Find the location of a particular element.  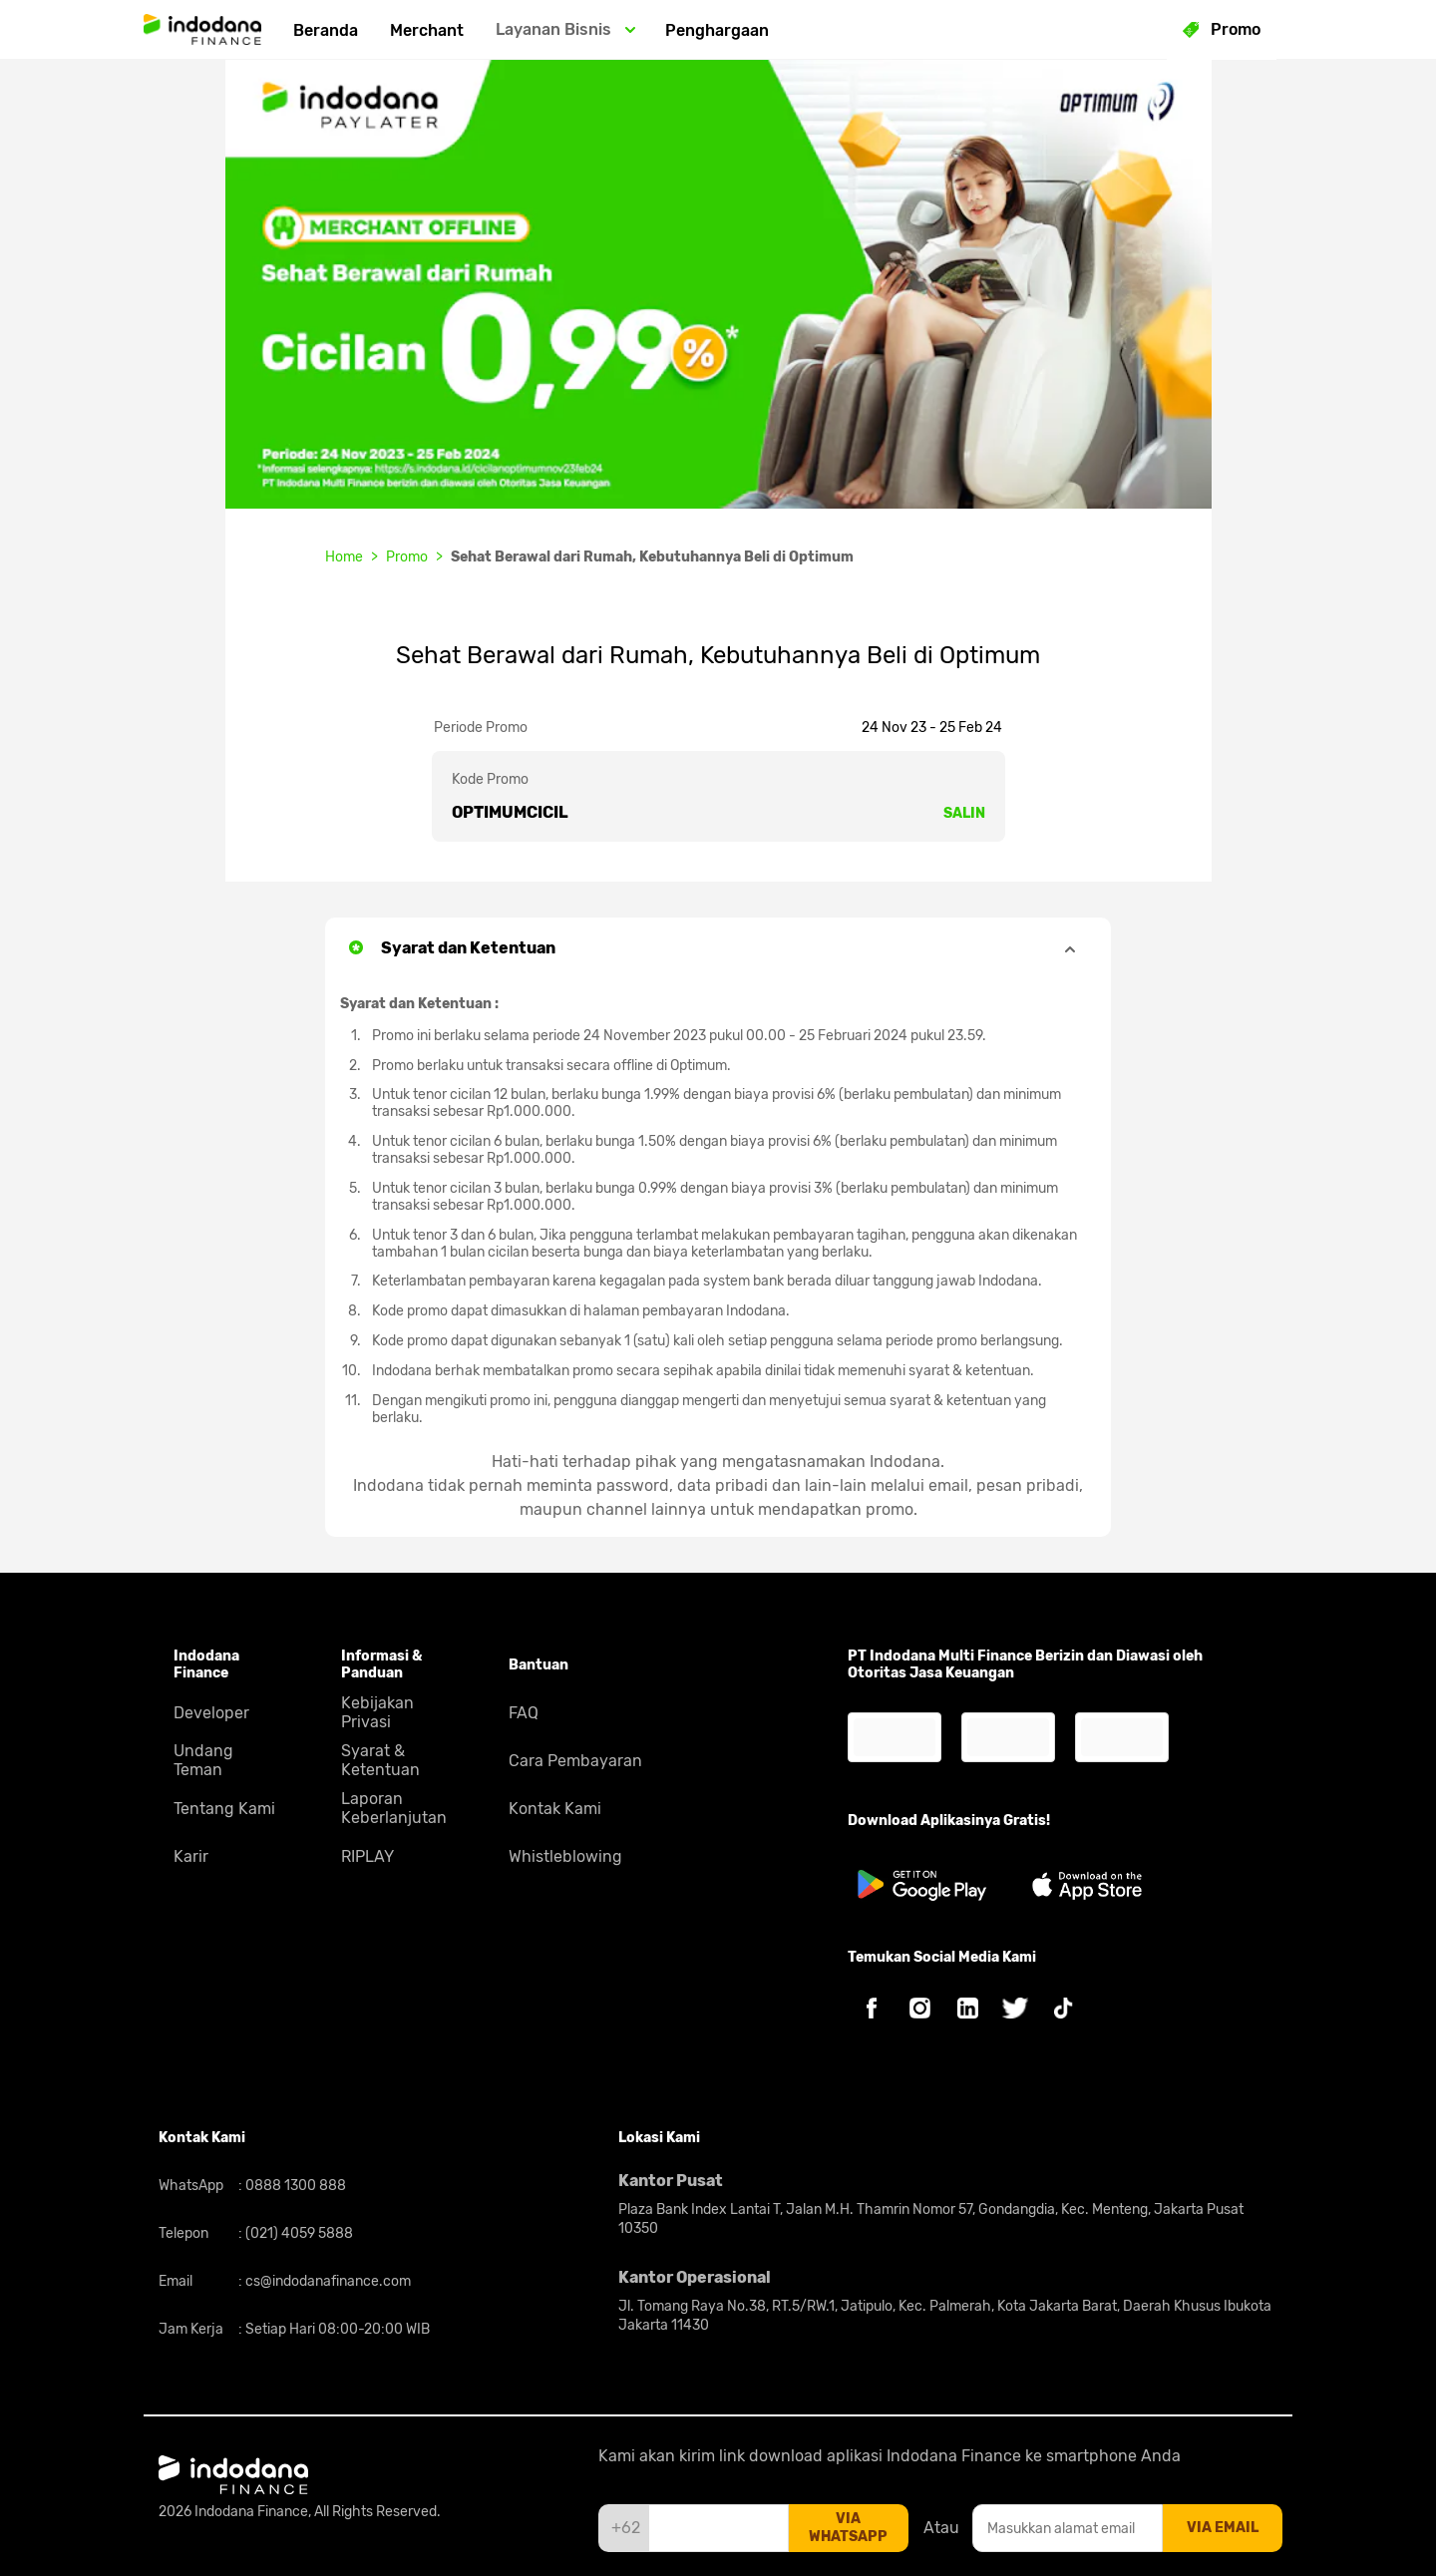

Syarat & Ketentuan is located at coordinates (380, 1760).